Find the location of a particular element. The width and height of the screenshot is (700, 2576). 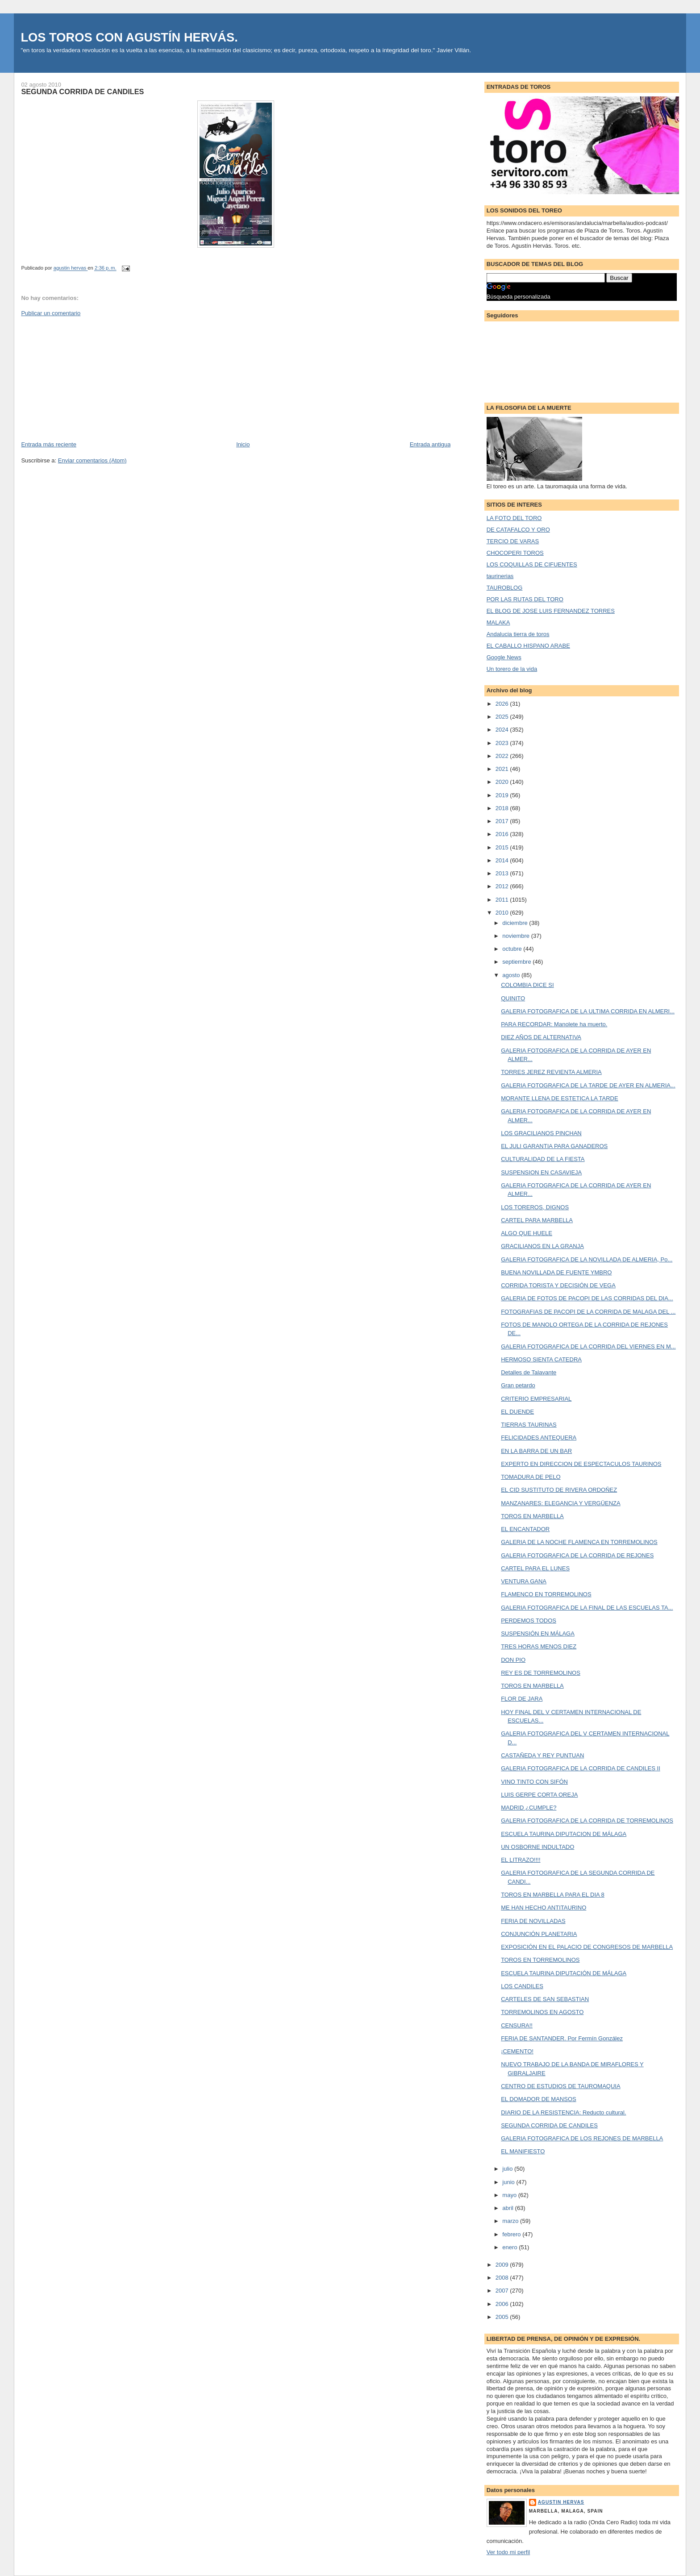

2026 is located at coordinates (503, 703).